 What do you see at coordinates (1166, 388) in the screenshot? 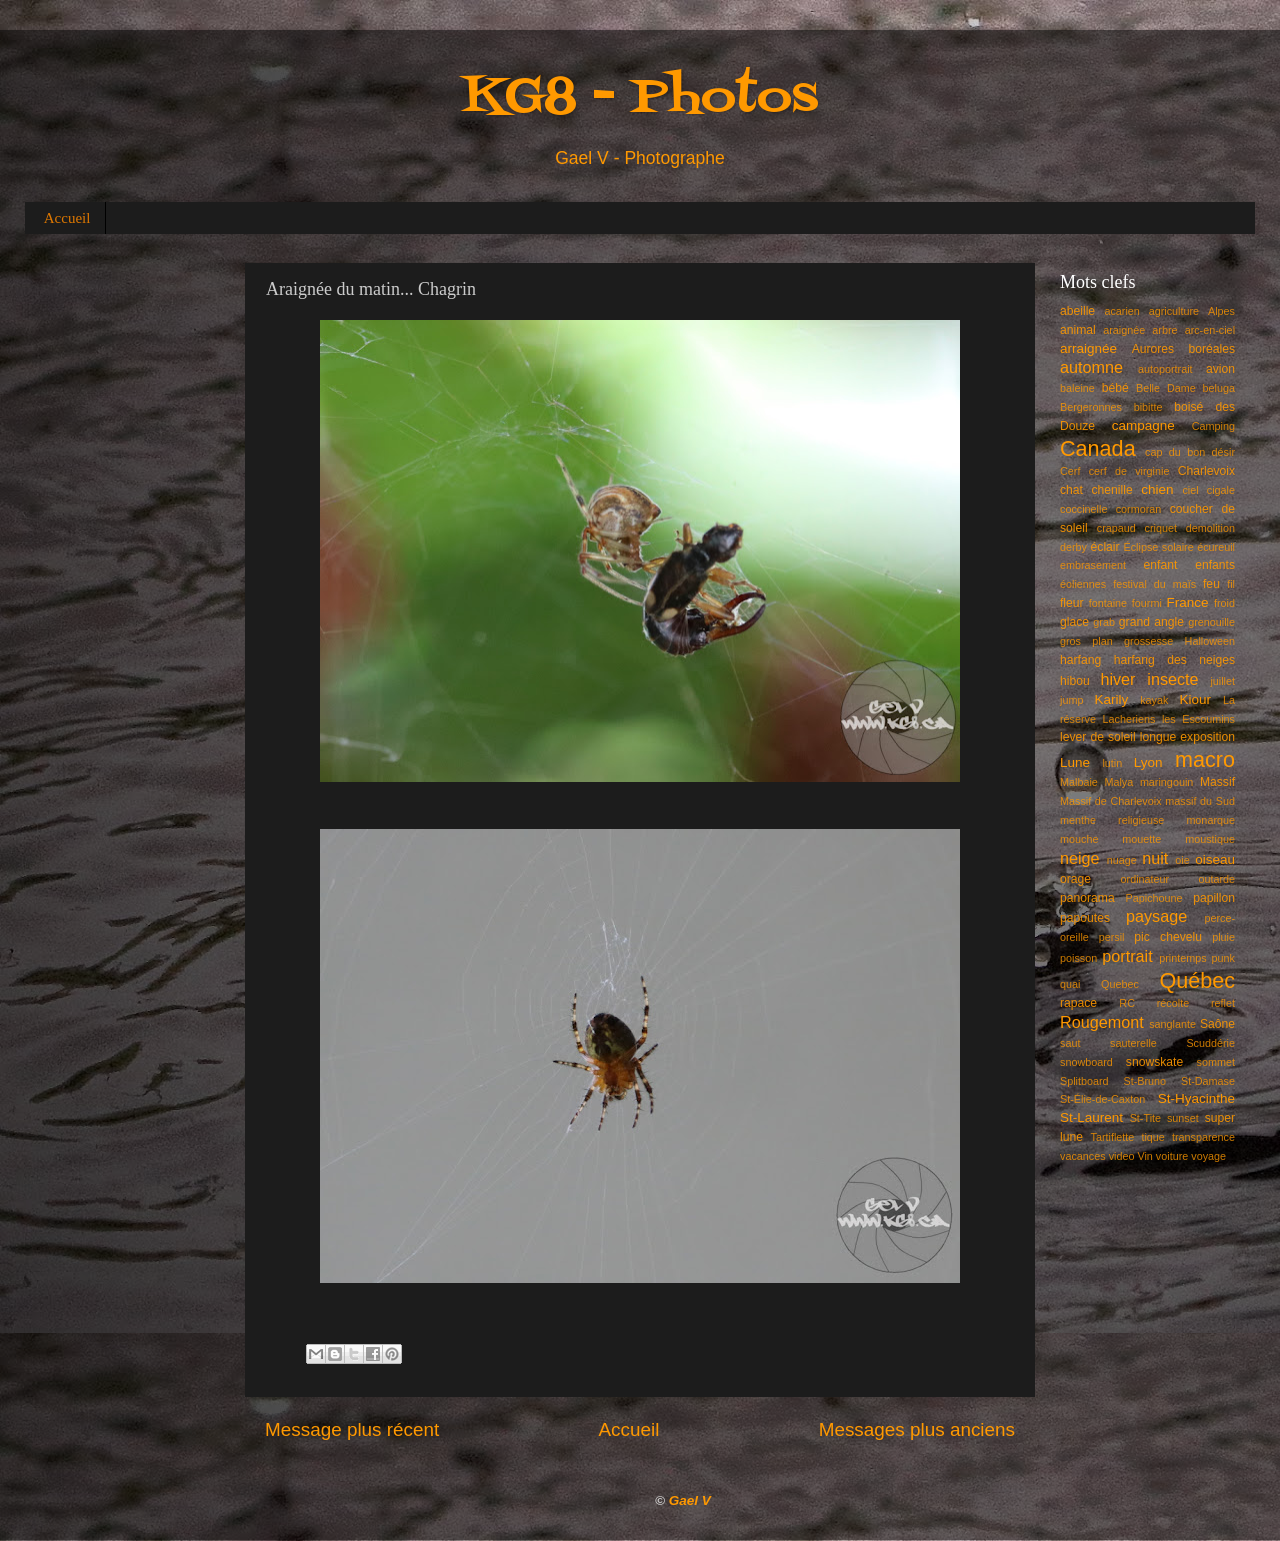
I see `Belle Dame` at bounding box center [1166, 388].